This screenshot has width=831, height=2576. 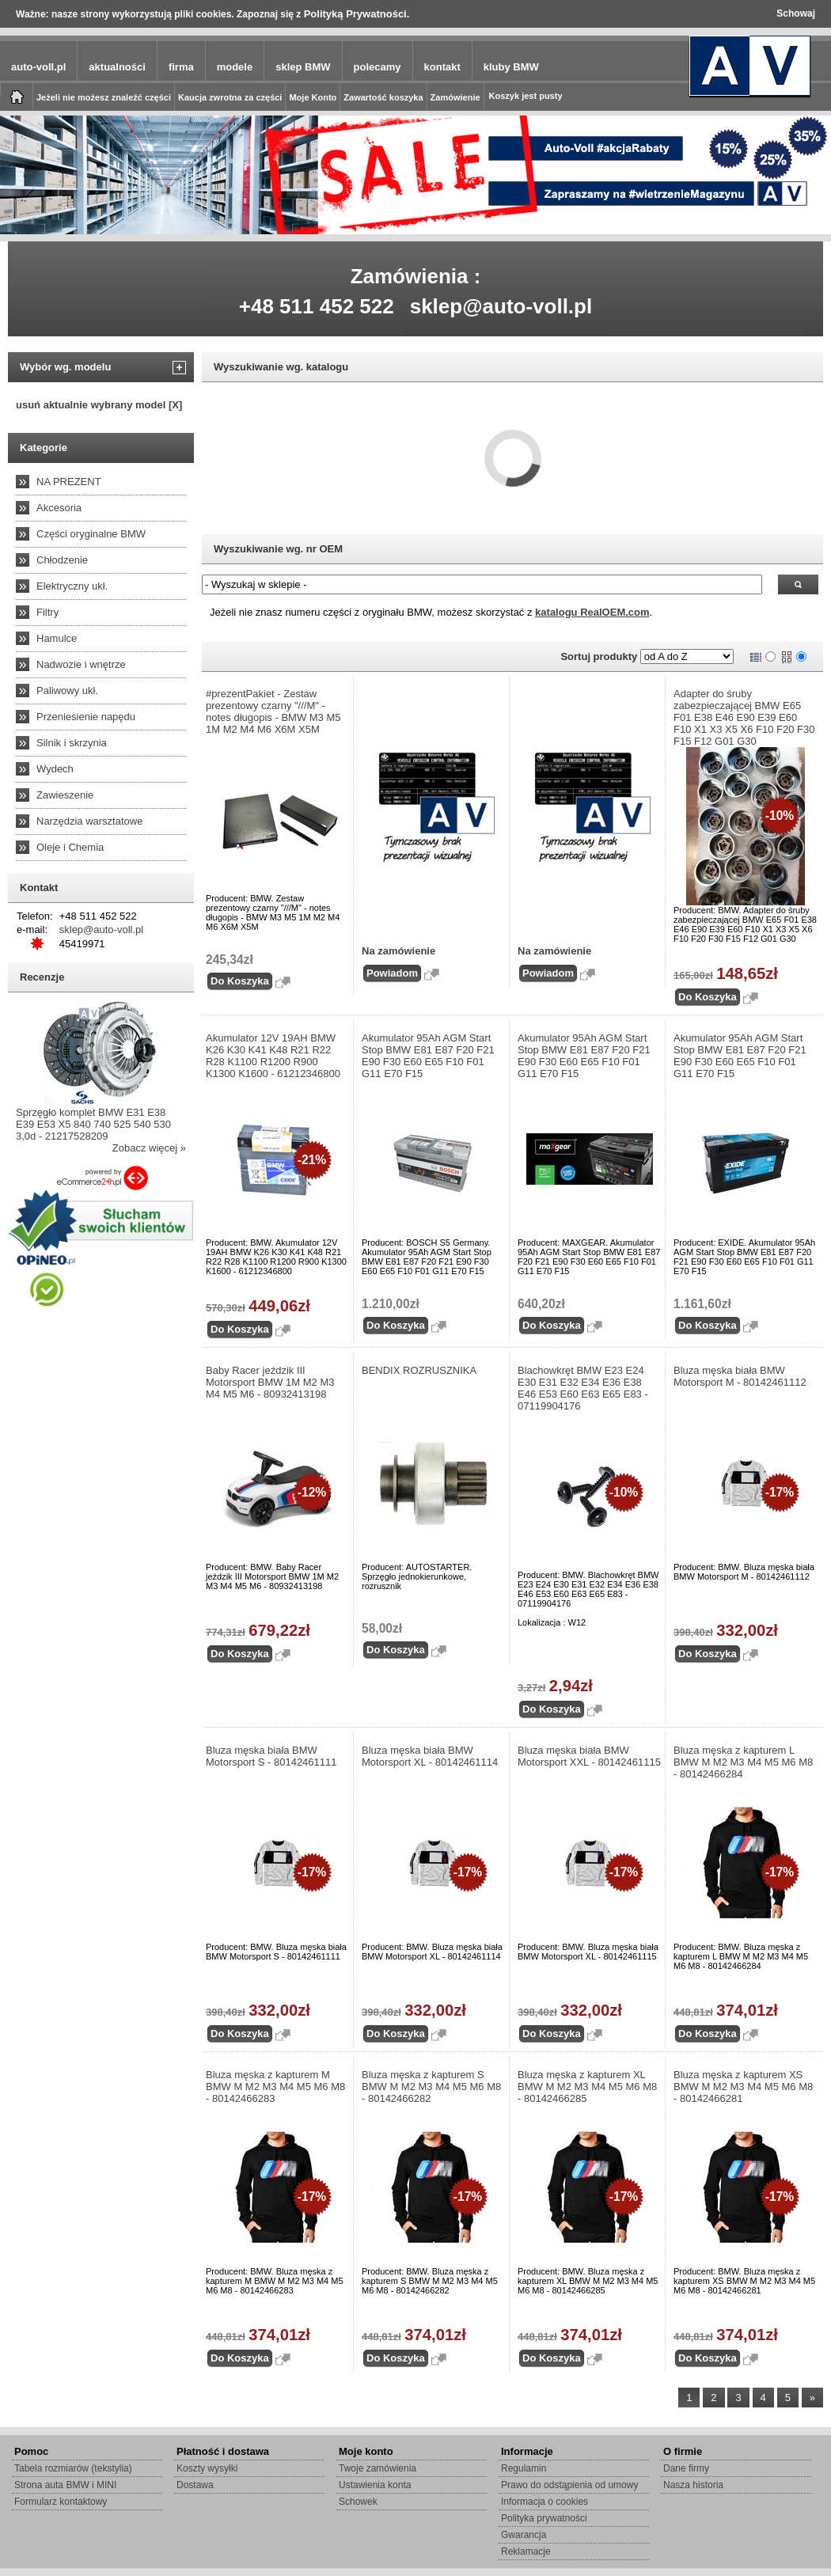 What do you see at coordinates (743, 2086) in the screenshot?
I see `Bluza męska z kapturem XS BMW M M2 M3 M4 M5 M6 M8 - 80142466281` at bounding box center [743, 2086].